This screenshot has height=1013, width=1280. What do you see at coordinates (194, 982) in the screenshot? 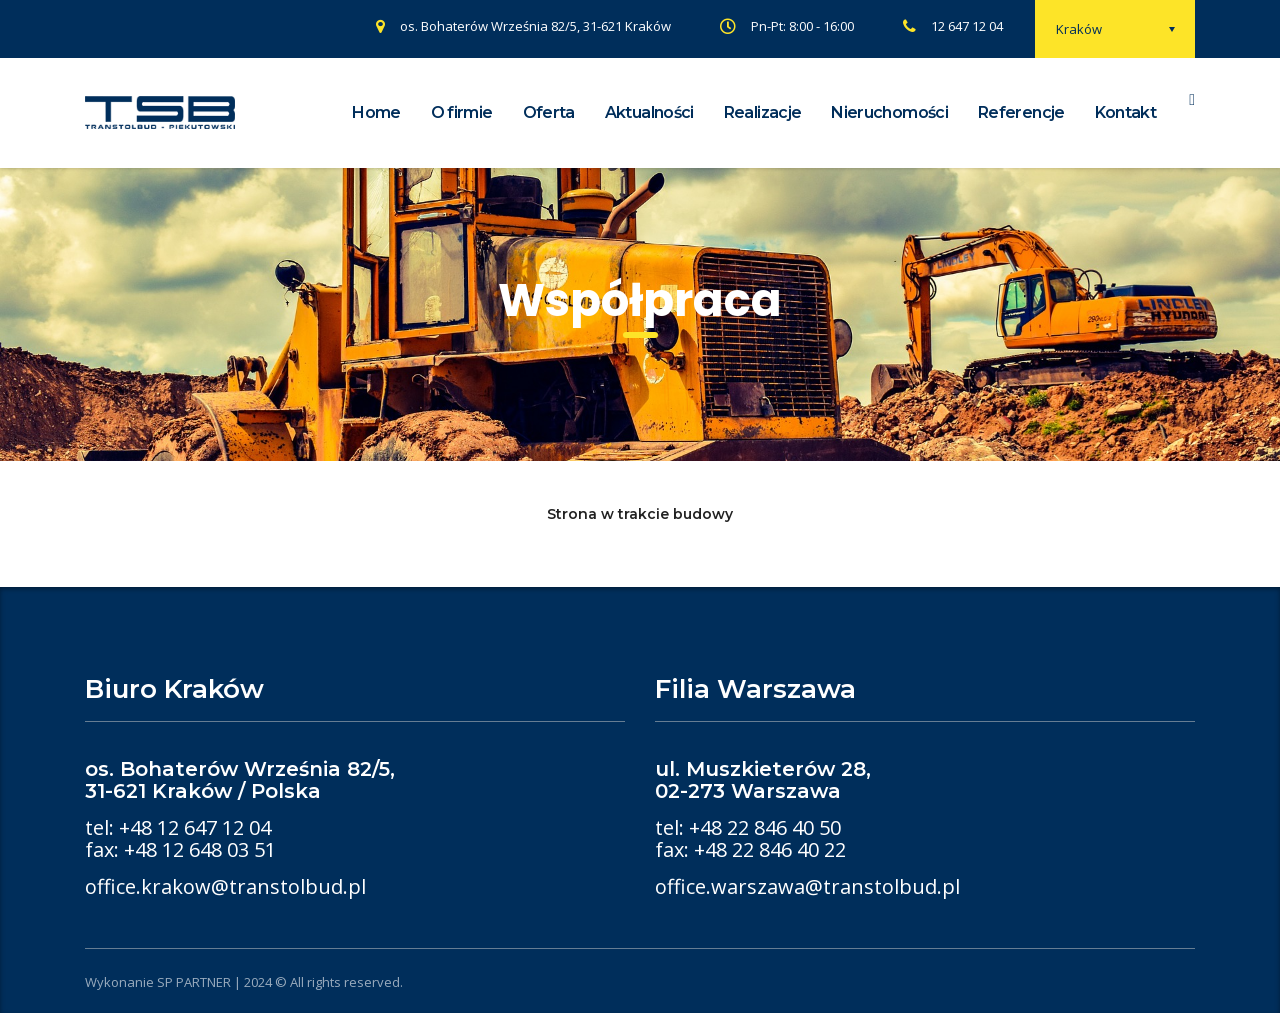
I see `SP PARTNER` at bounding box center [194, 982].